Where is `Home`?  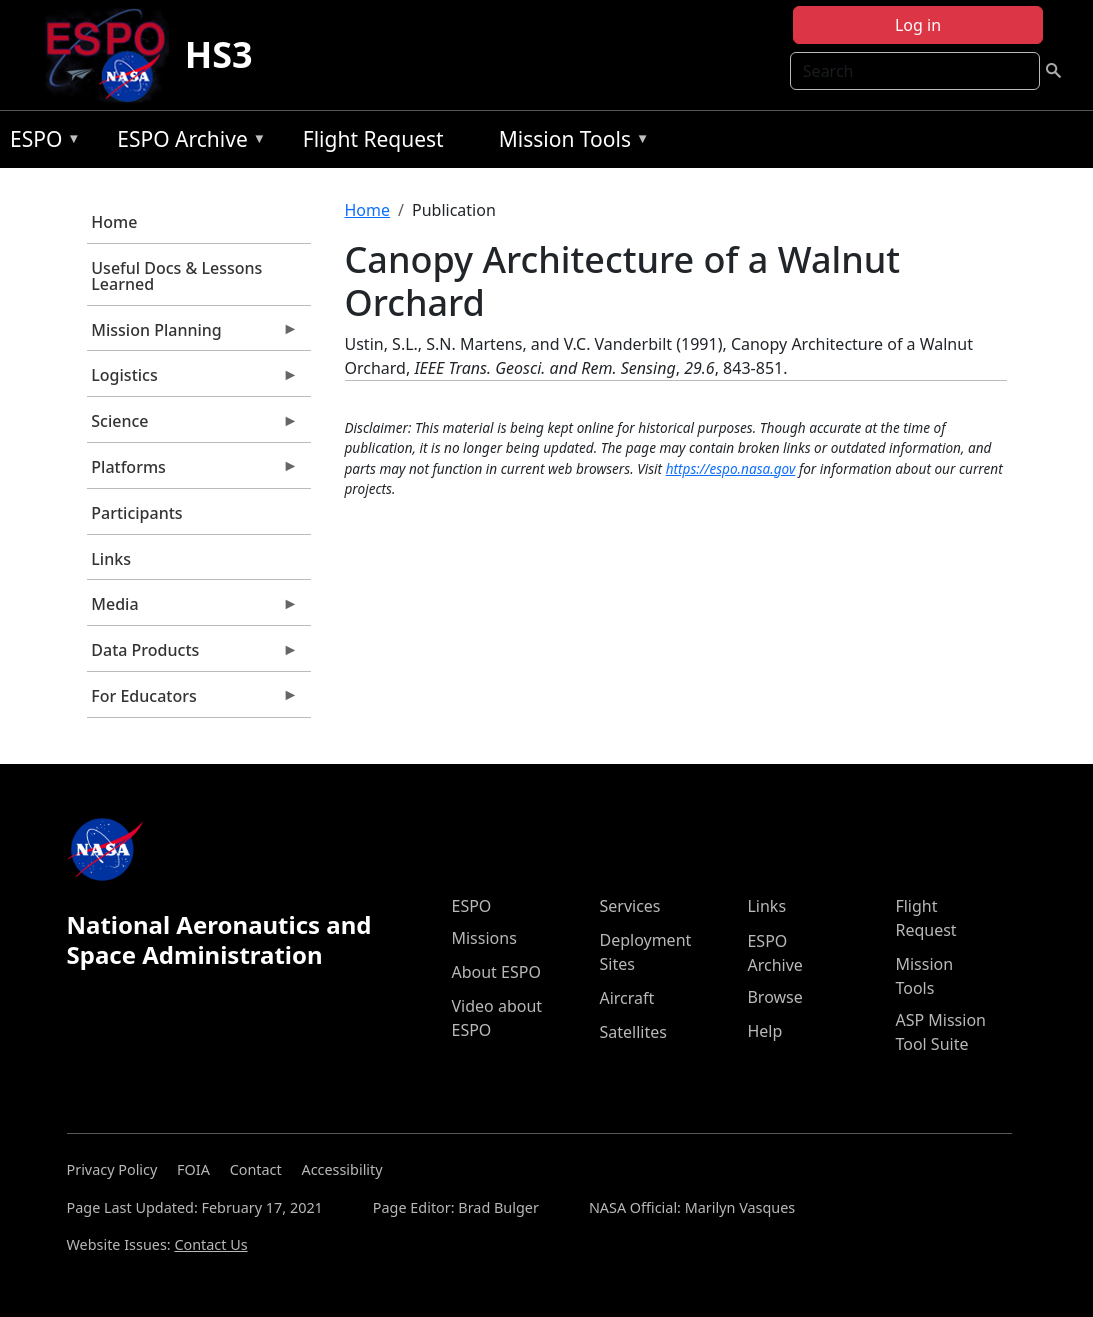 Home is located at coordinates (114, 222).